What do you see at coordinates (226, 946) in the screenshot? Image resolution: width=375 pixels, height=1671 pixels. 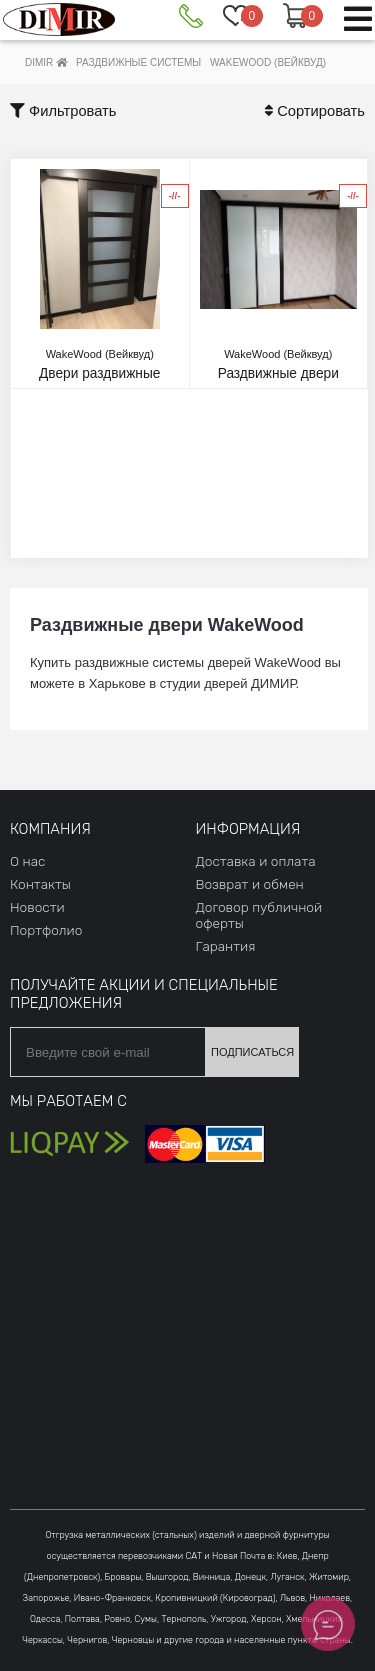 I see `Гарантия` at bounding box center [226, 946].